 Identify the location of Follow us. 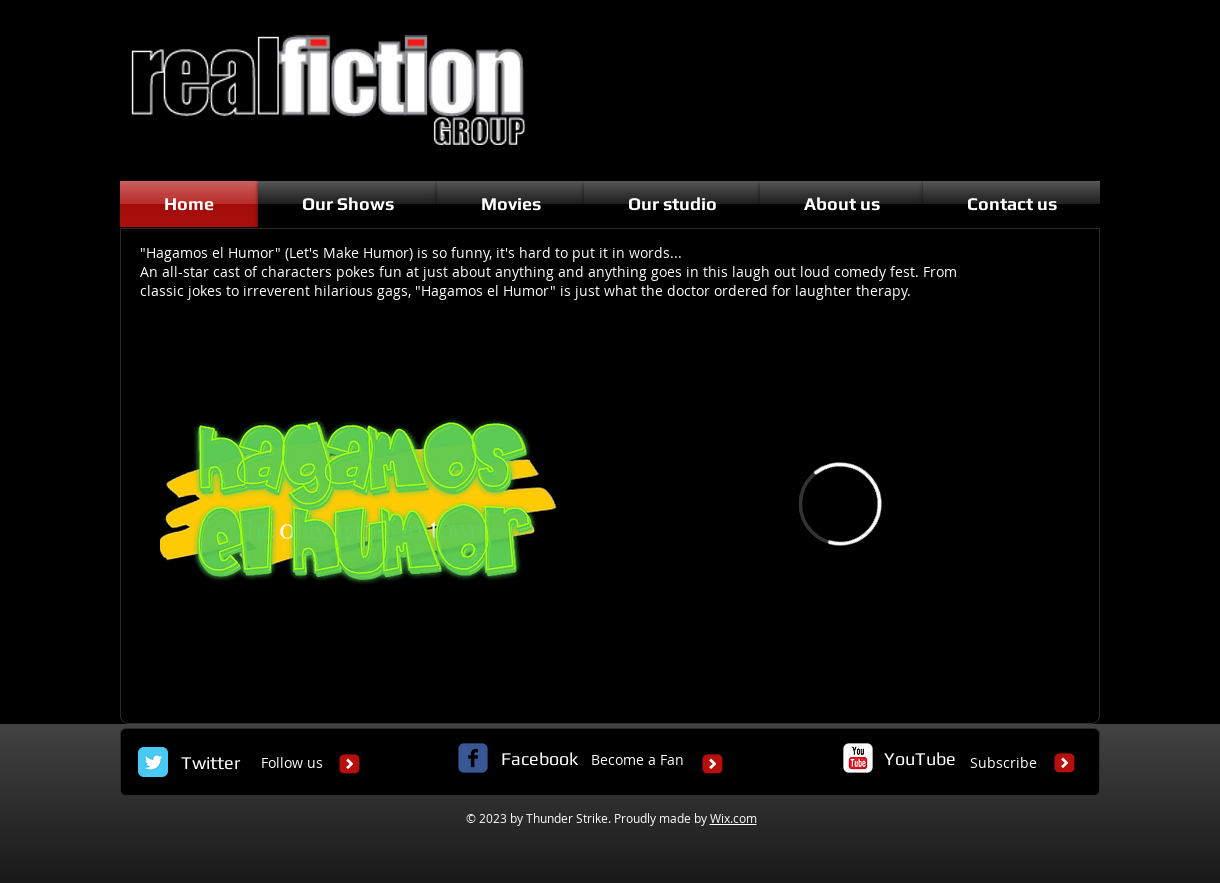
(292, 762).